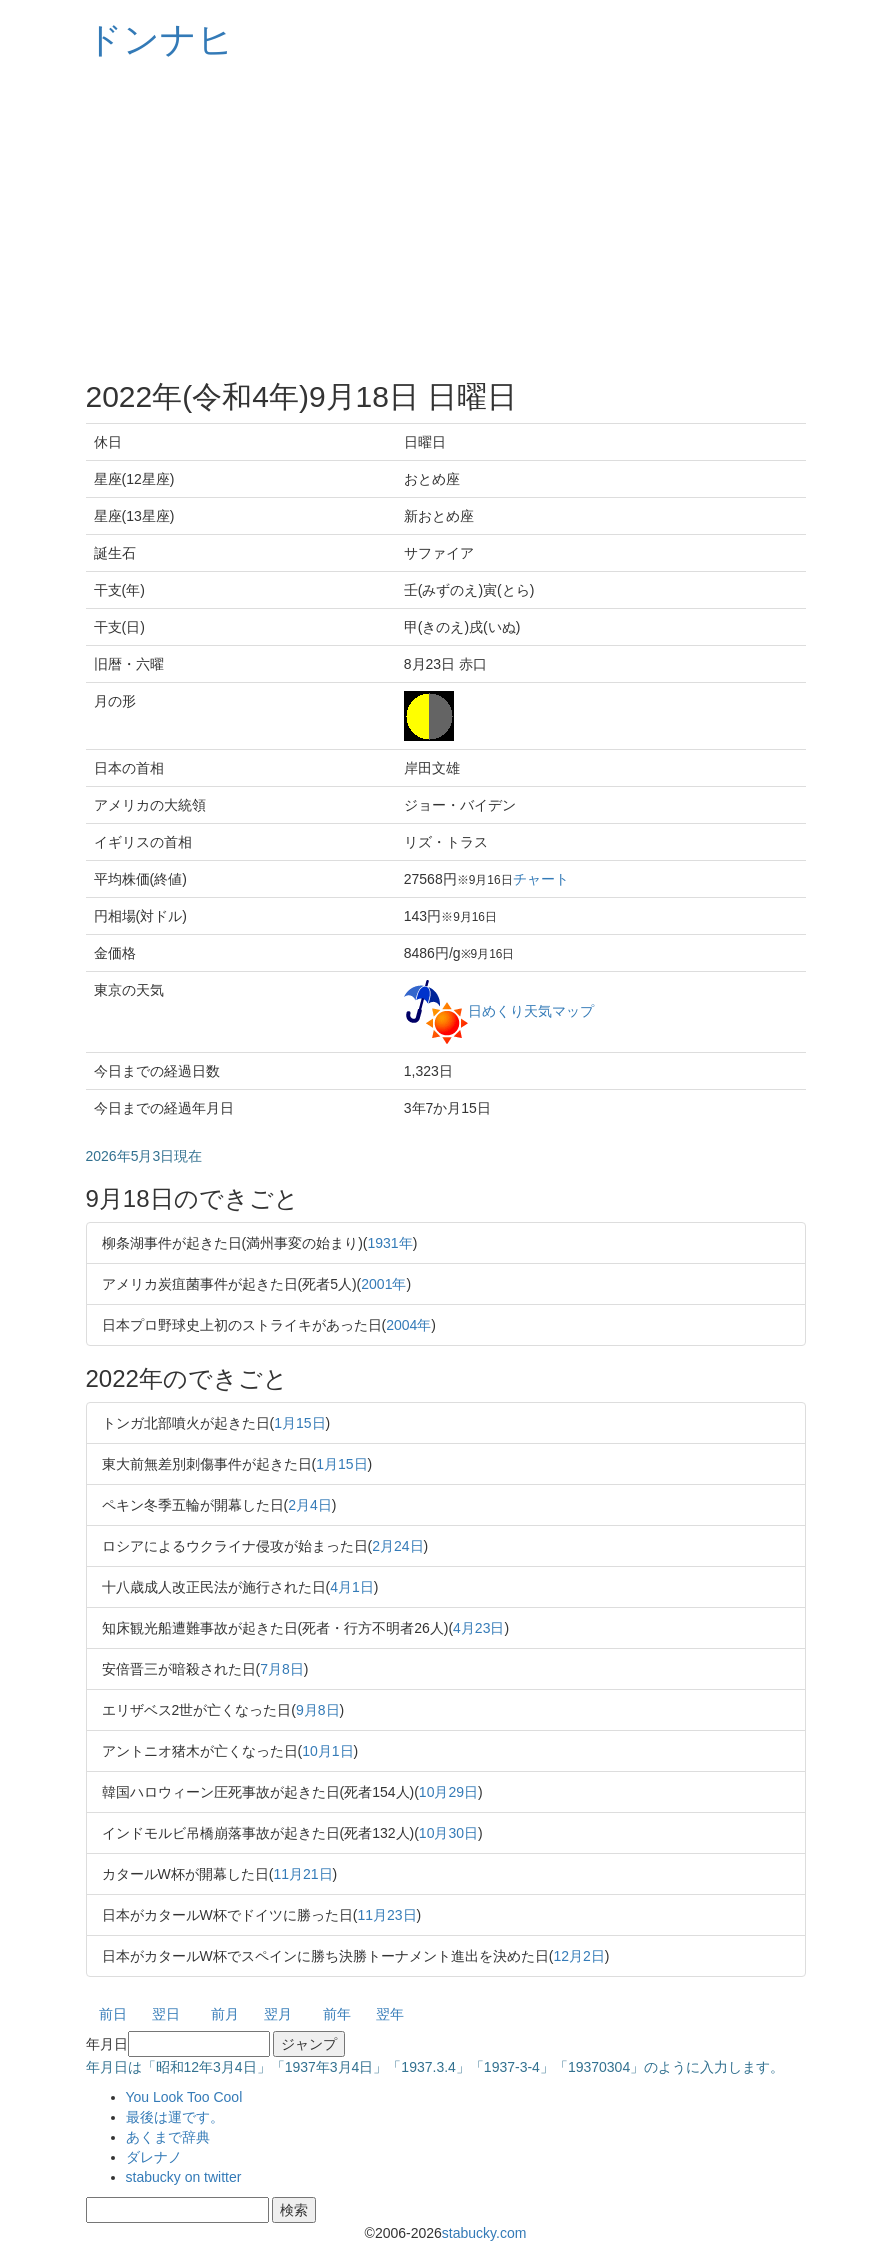 The width and height of the screenshot is (891, 2253). What do you see at coordinates (282, 1669) in the screenshot?
I see `7月8日` at bounding box center [282, 1669].